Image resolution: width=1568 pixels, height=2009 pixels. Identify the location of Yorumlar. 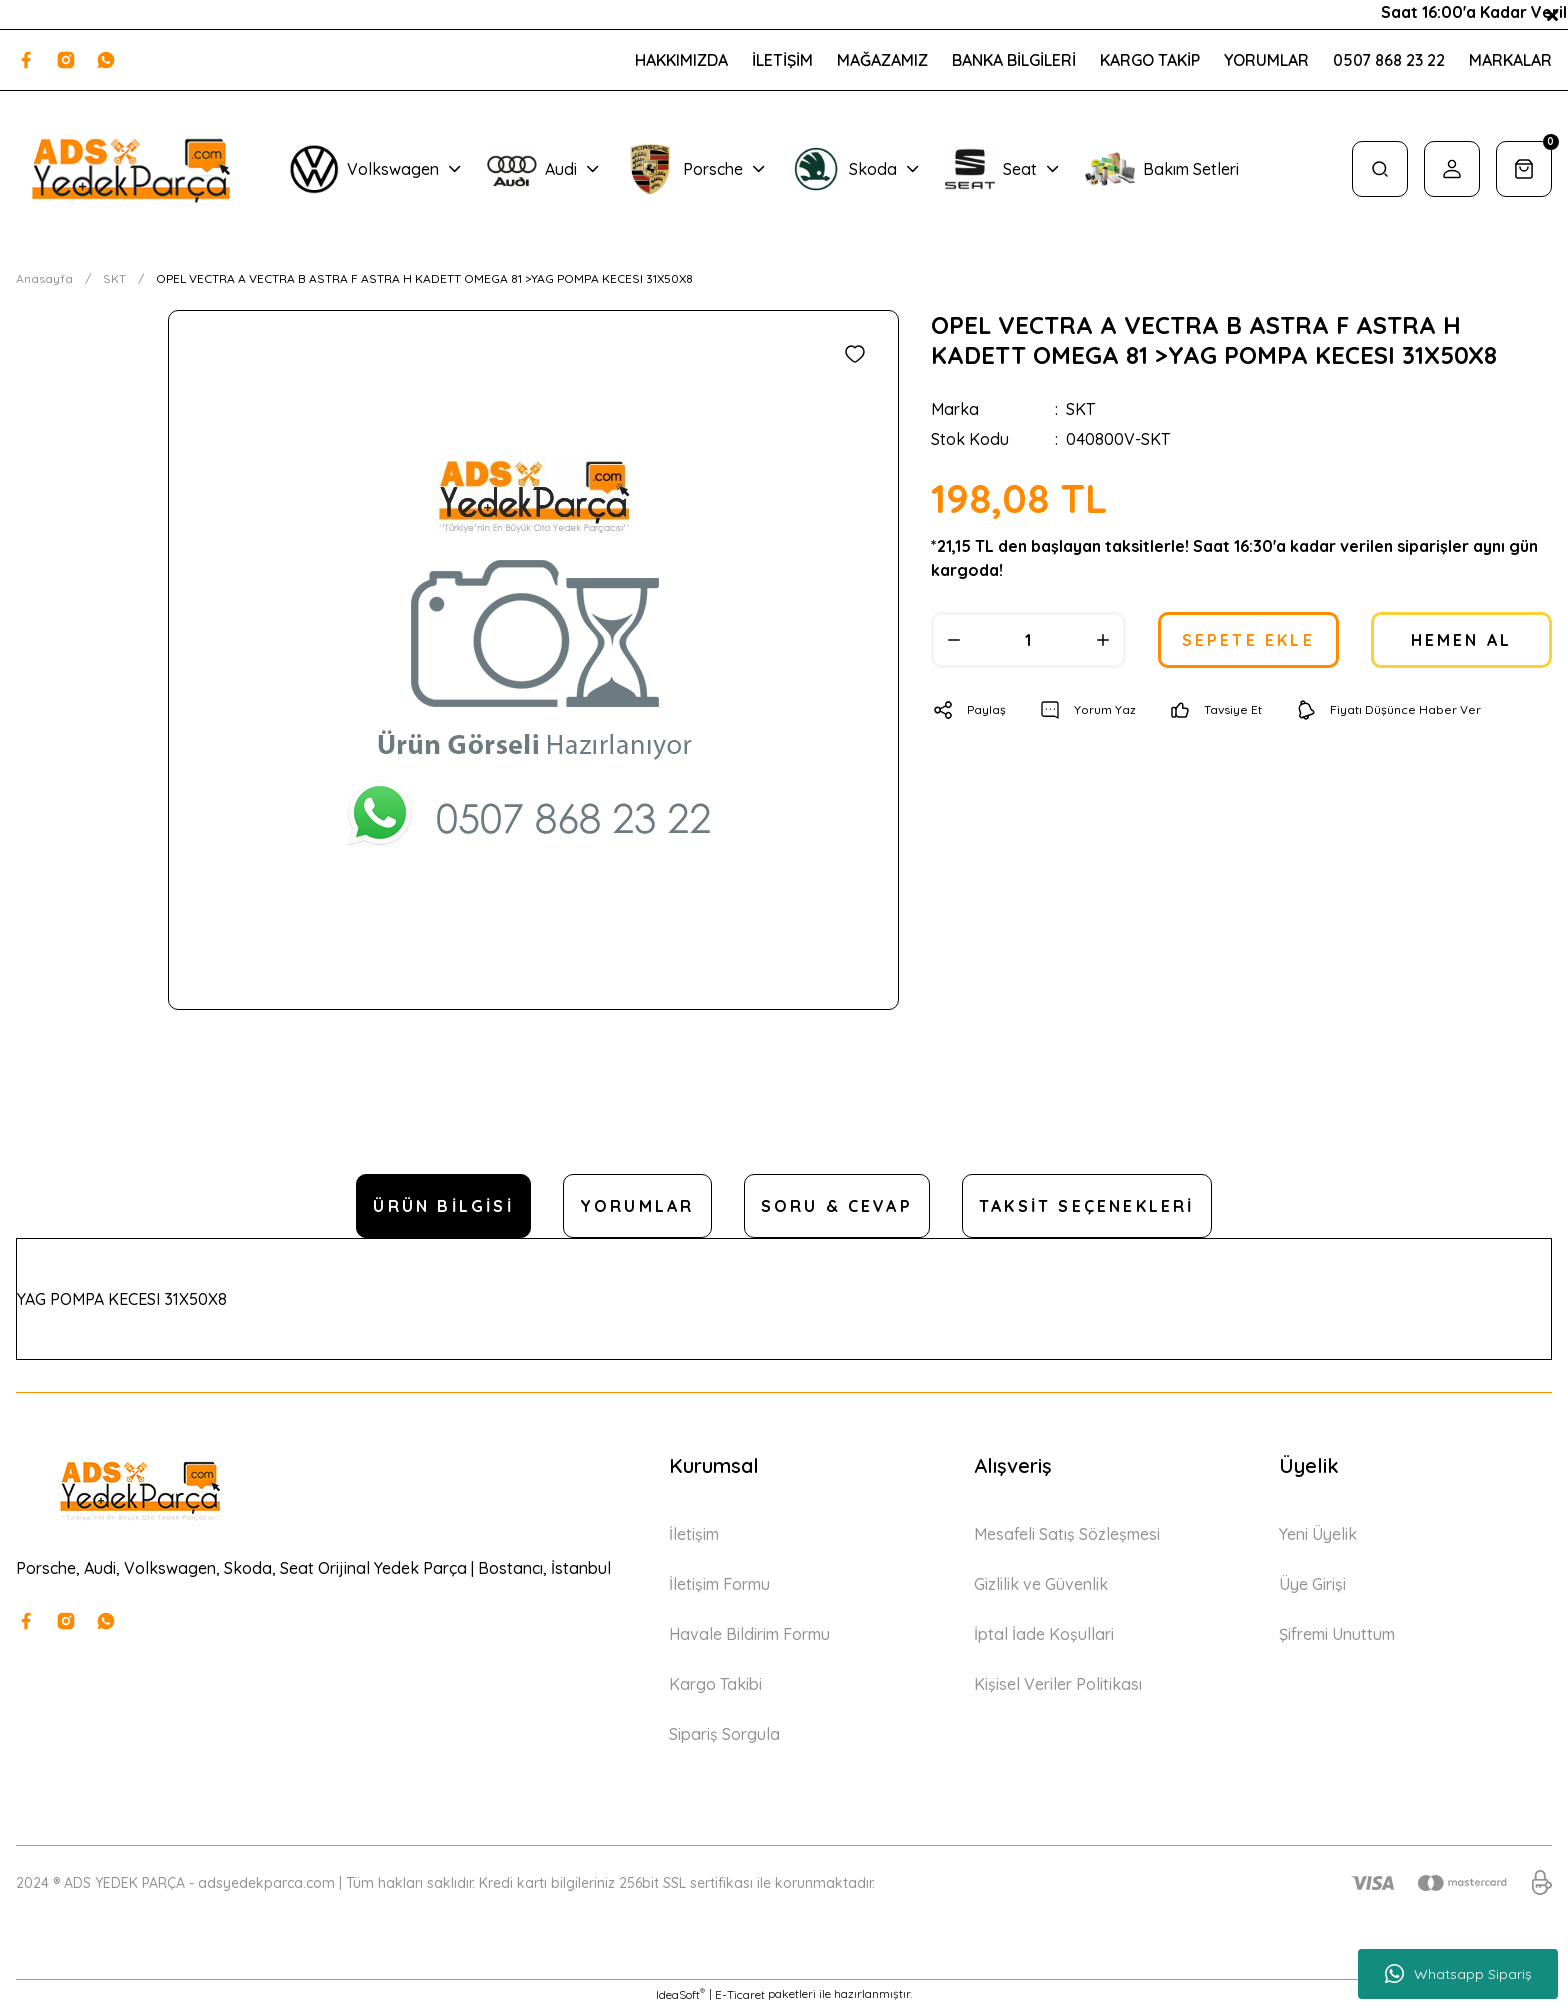
(637, 1206).